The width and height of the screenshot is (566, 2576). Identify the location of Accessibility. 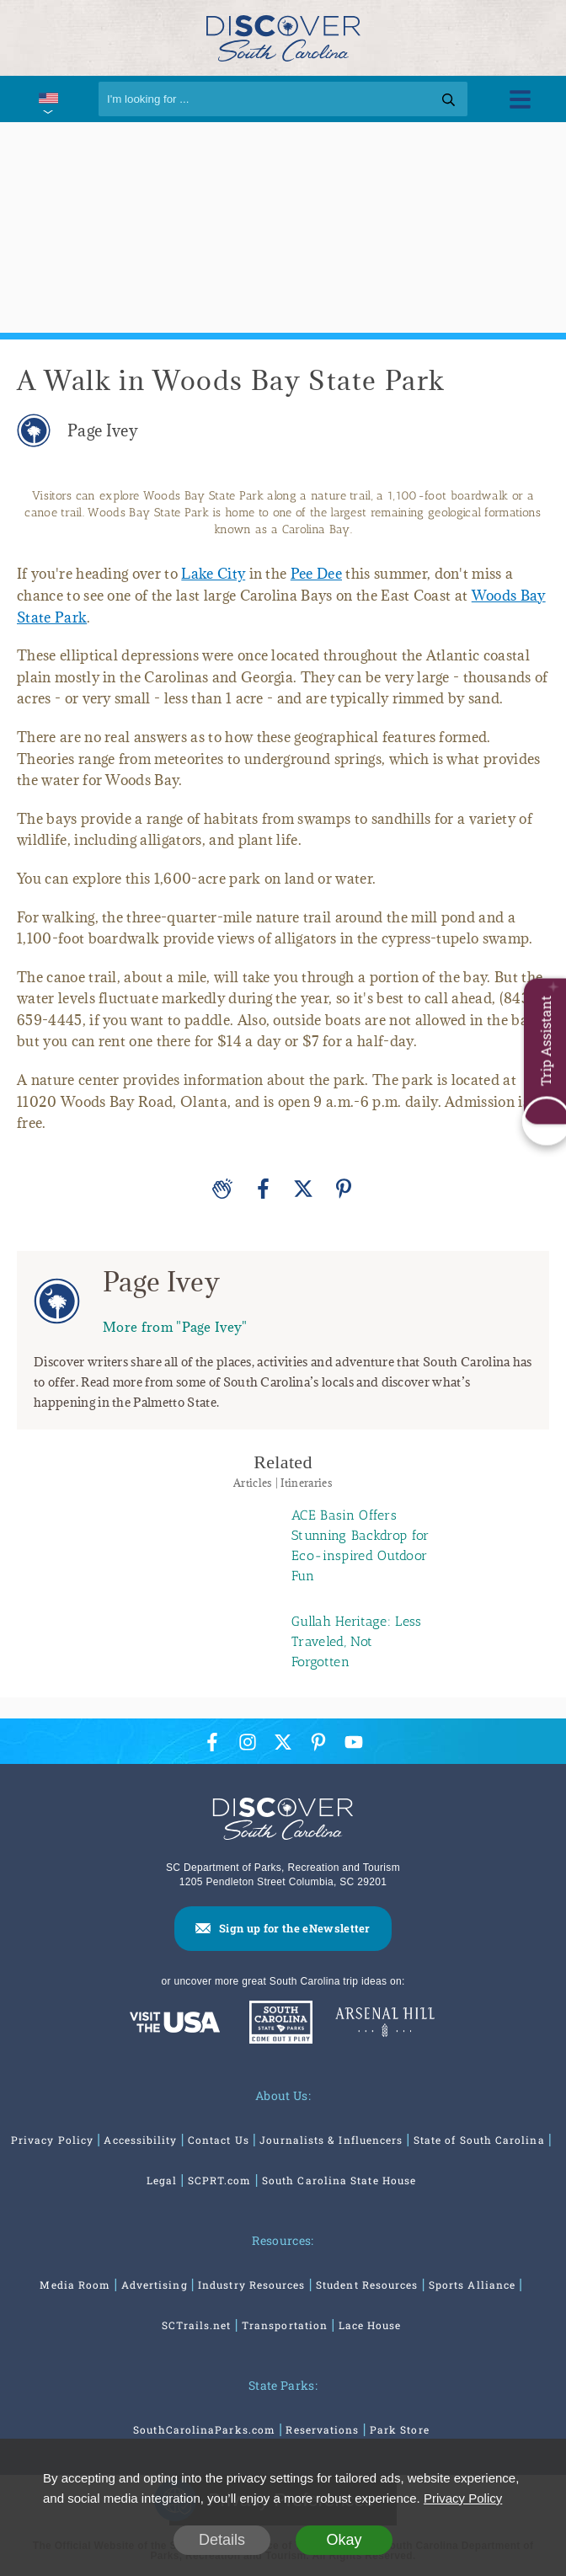
(140, 2139).